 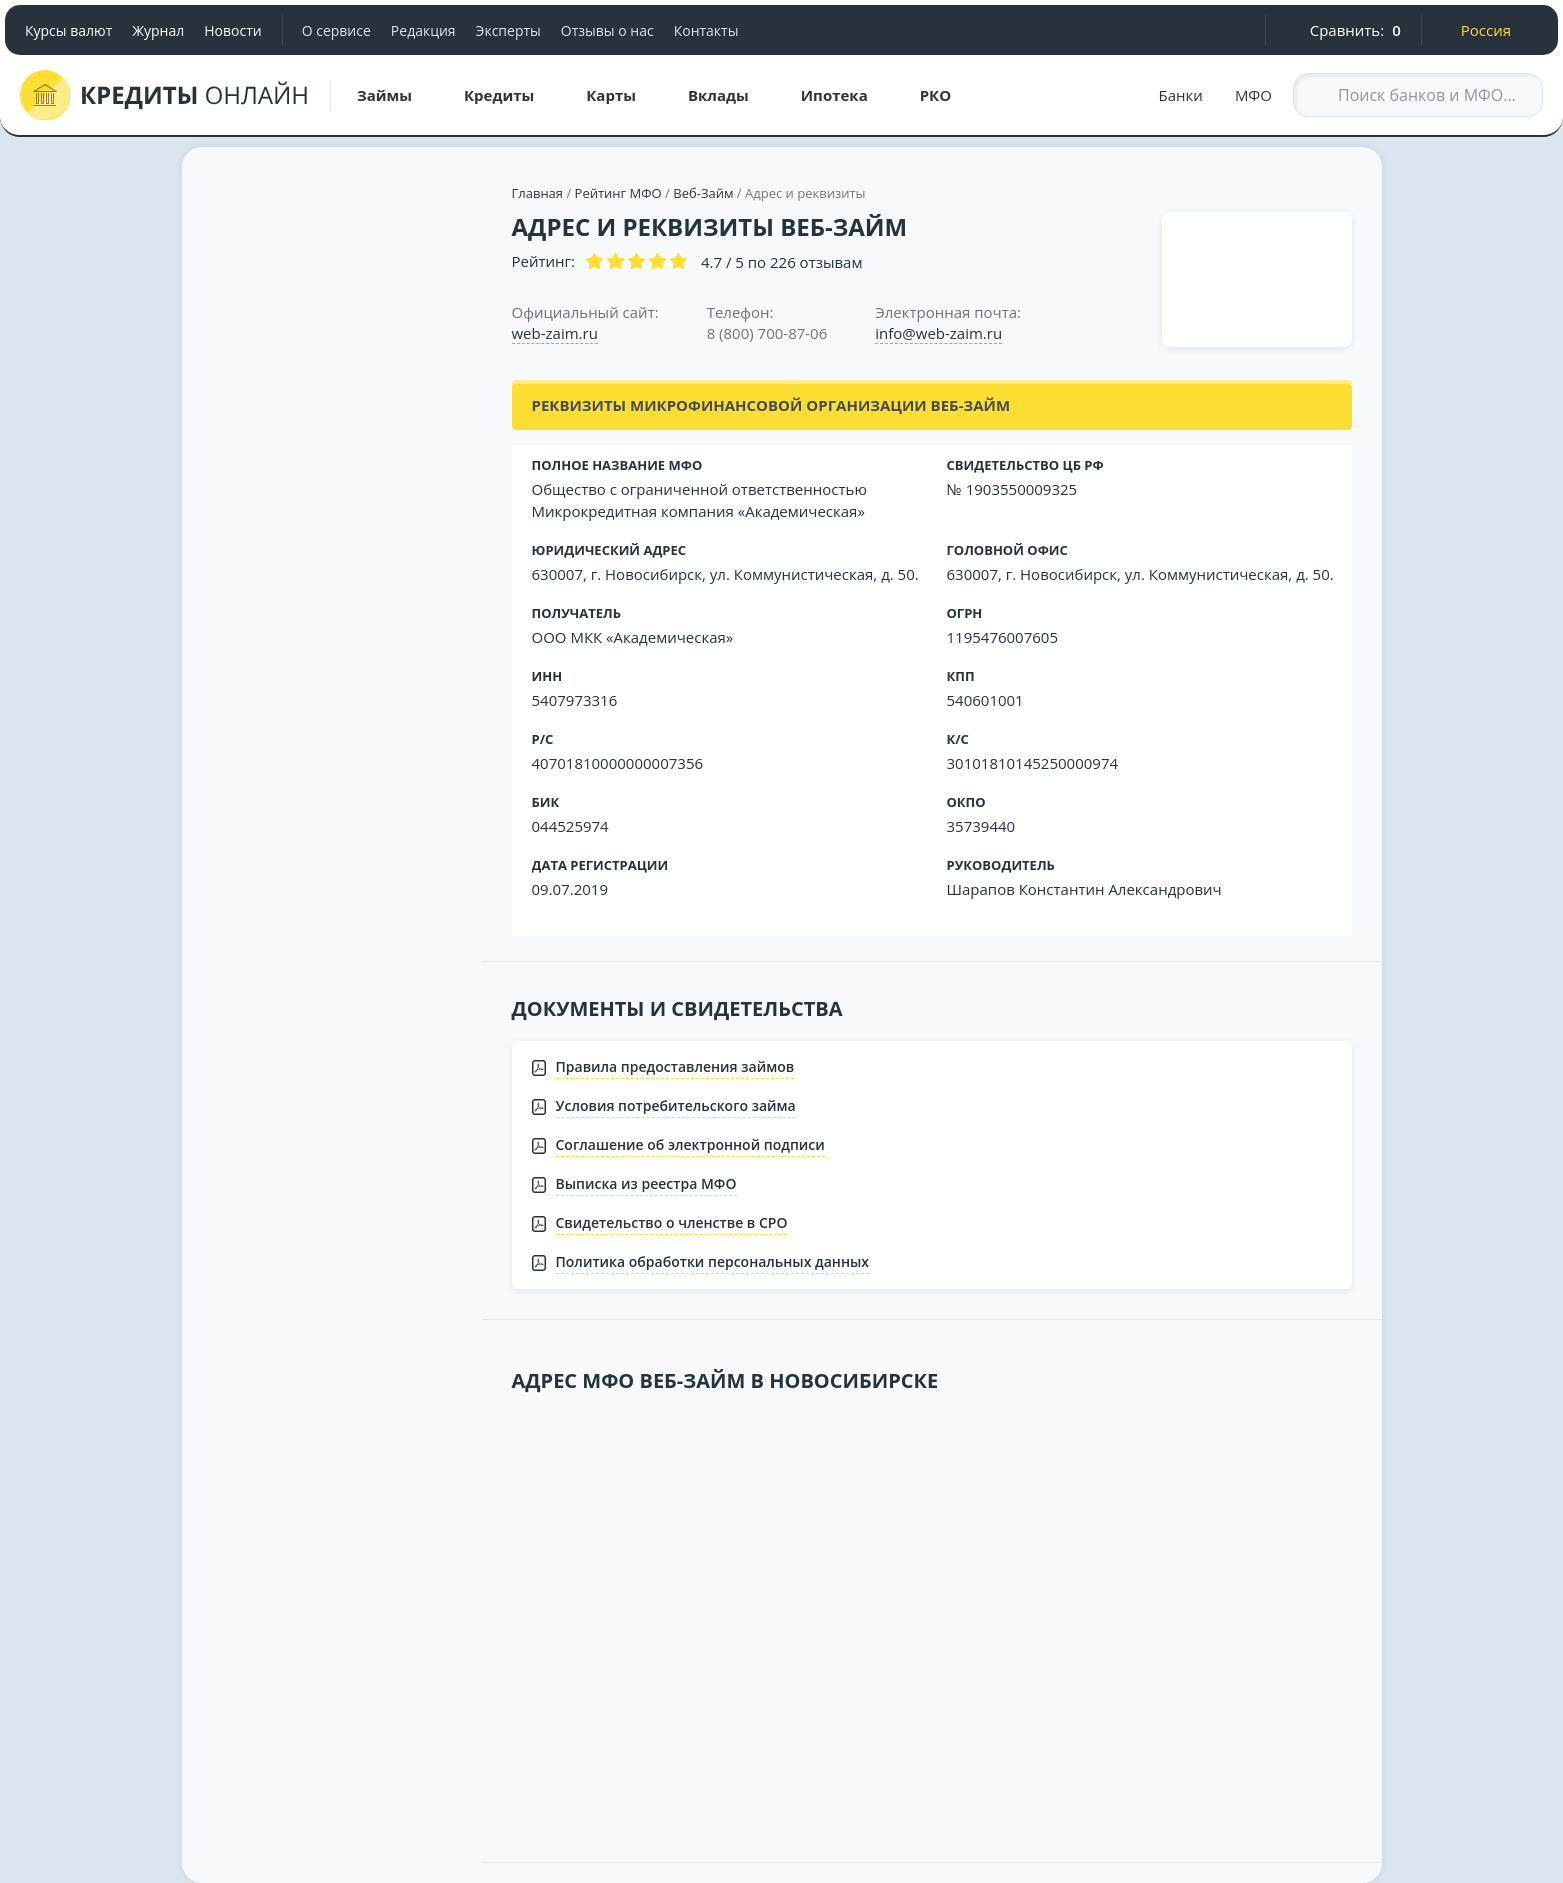 What do you see at coordinates (675, 1066) in the screenshot?
I see `Правила предоставления займов` at bounding box center [675, 1066].